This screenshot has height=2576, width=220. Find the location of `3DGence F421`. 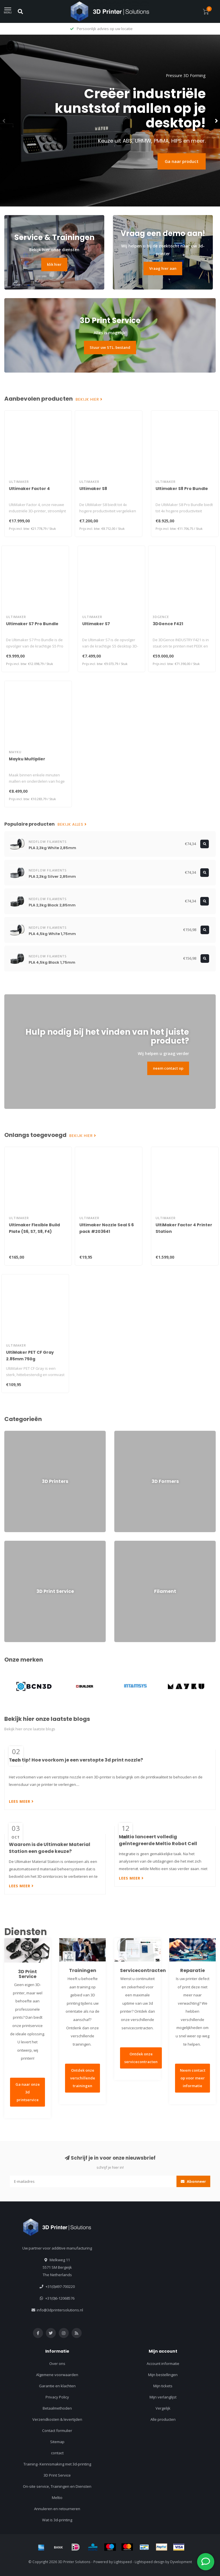

3DGence F421 is located at coordinates (168, 624).